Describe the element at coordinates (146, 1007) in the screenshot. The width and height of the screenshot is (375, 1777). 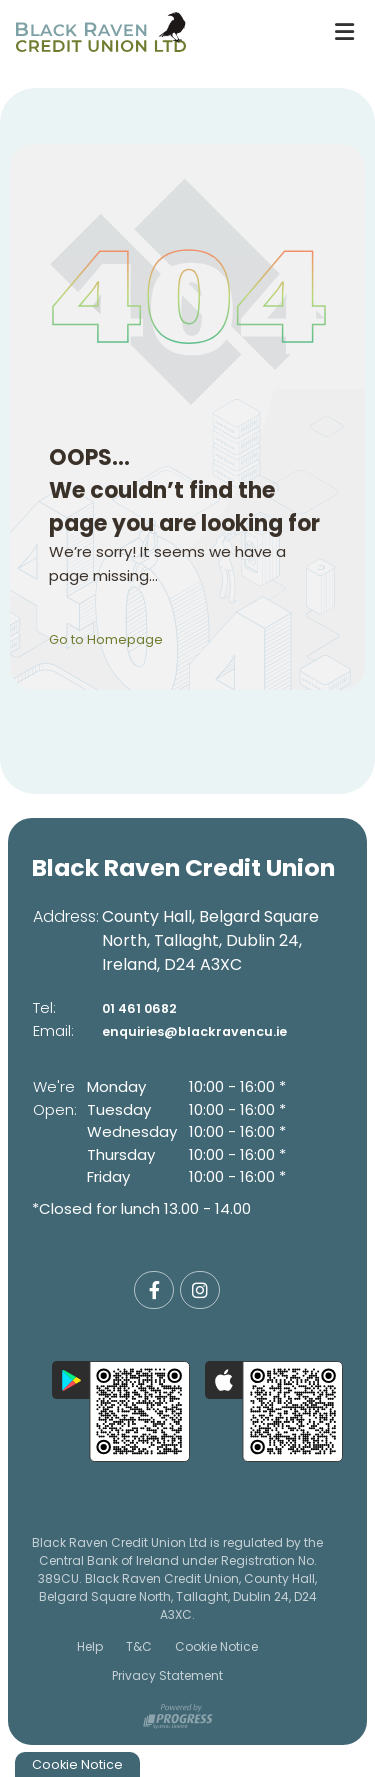
I see `01 461 0682` at that location.